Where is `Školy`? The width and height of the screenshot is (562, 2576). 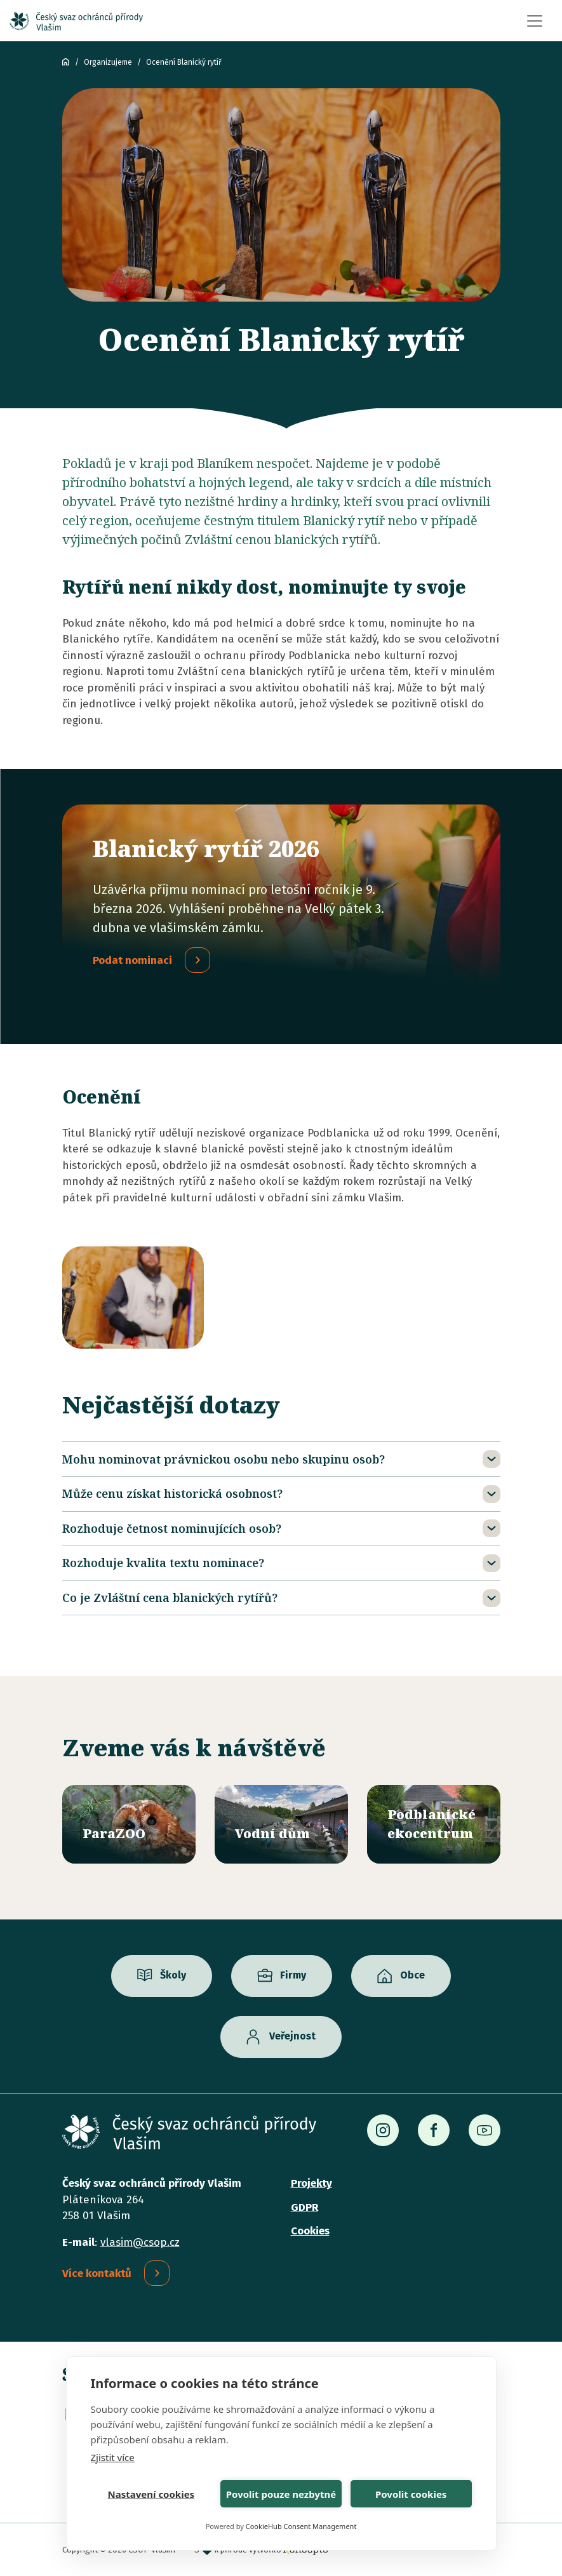
Školy is located at coordinates (173, 1976).